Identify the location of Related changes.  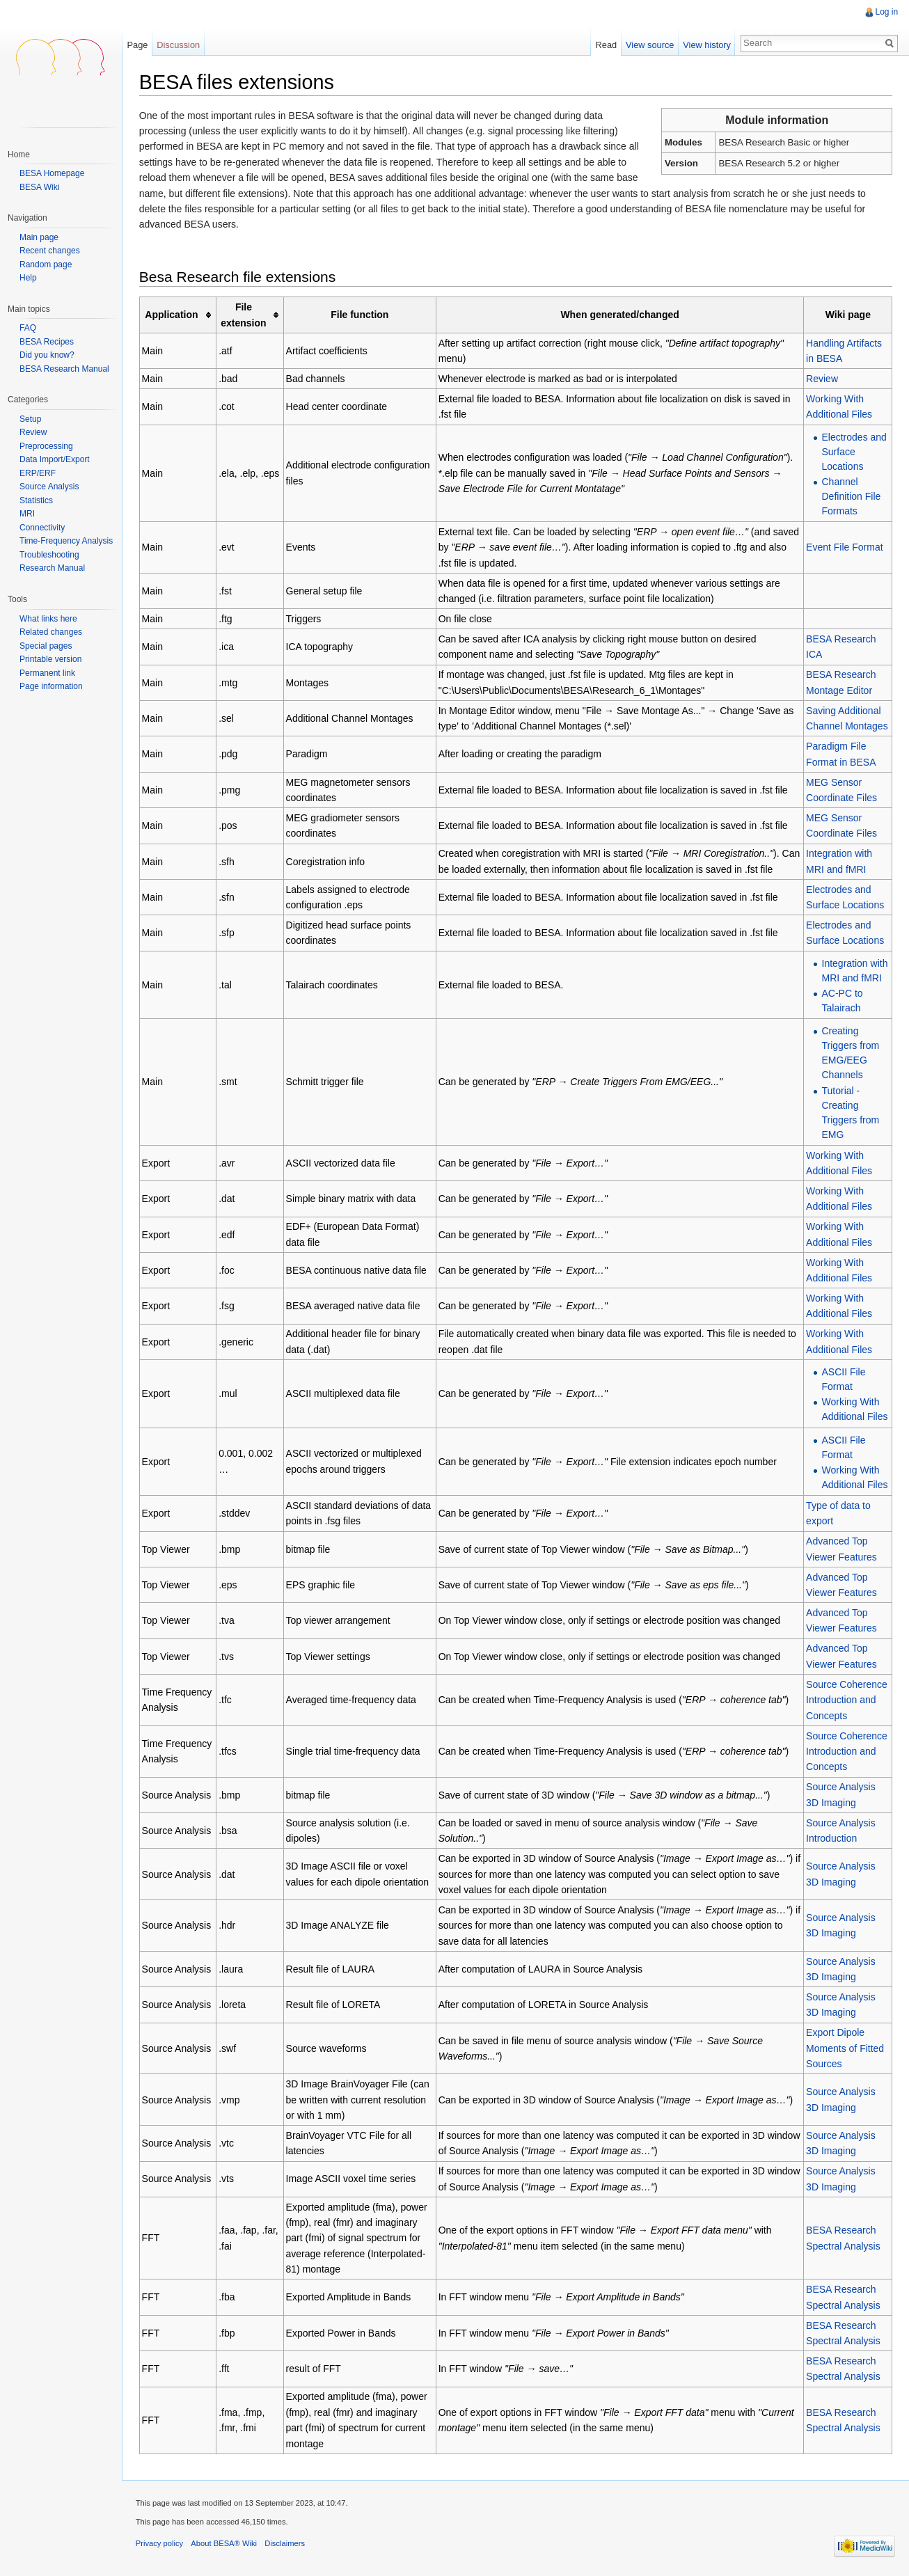
(50, 632).